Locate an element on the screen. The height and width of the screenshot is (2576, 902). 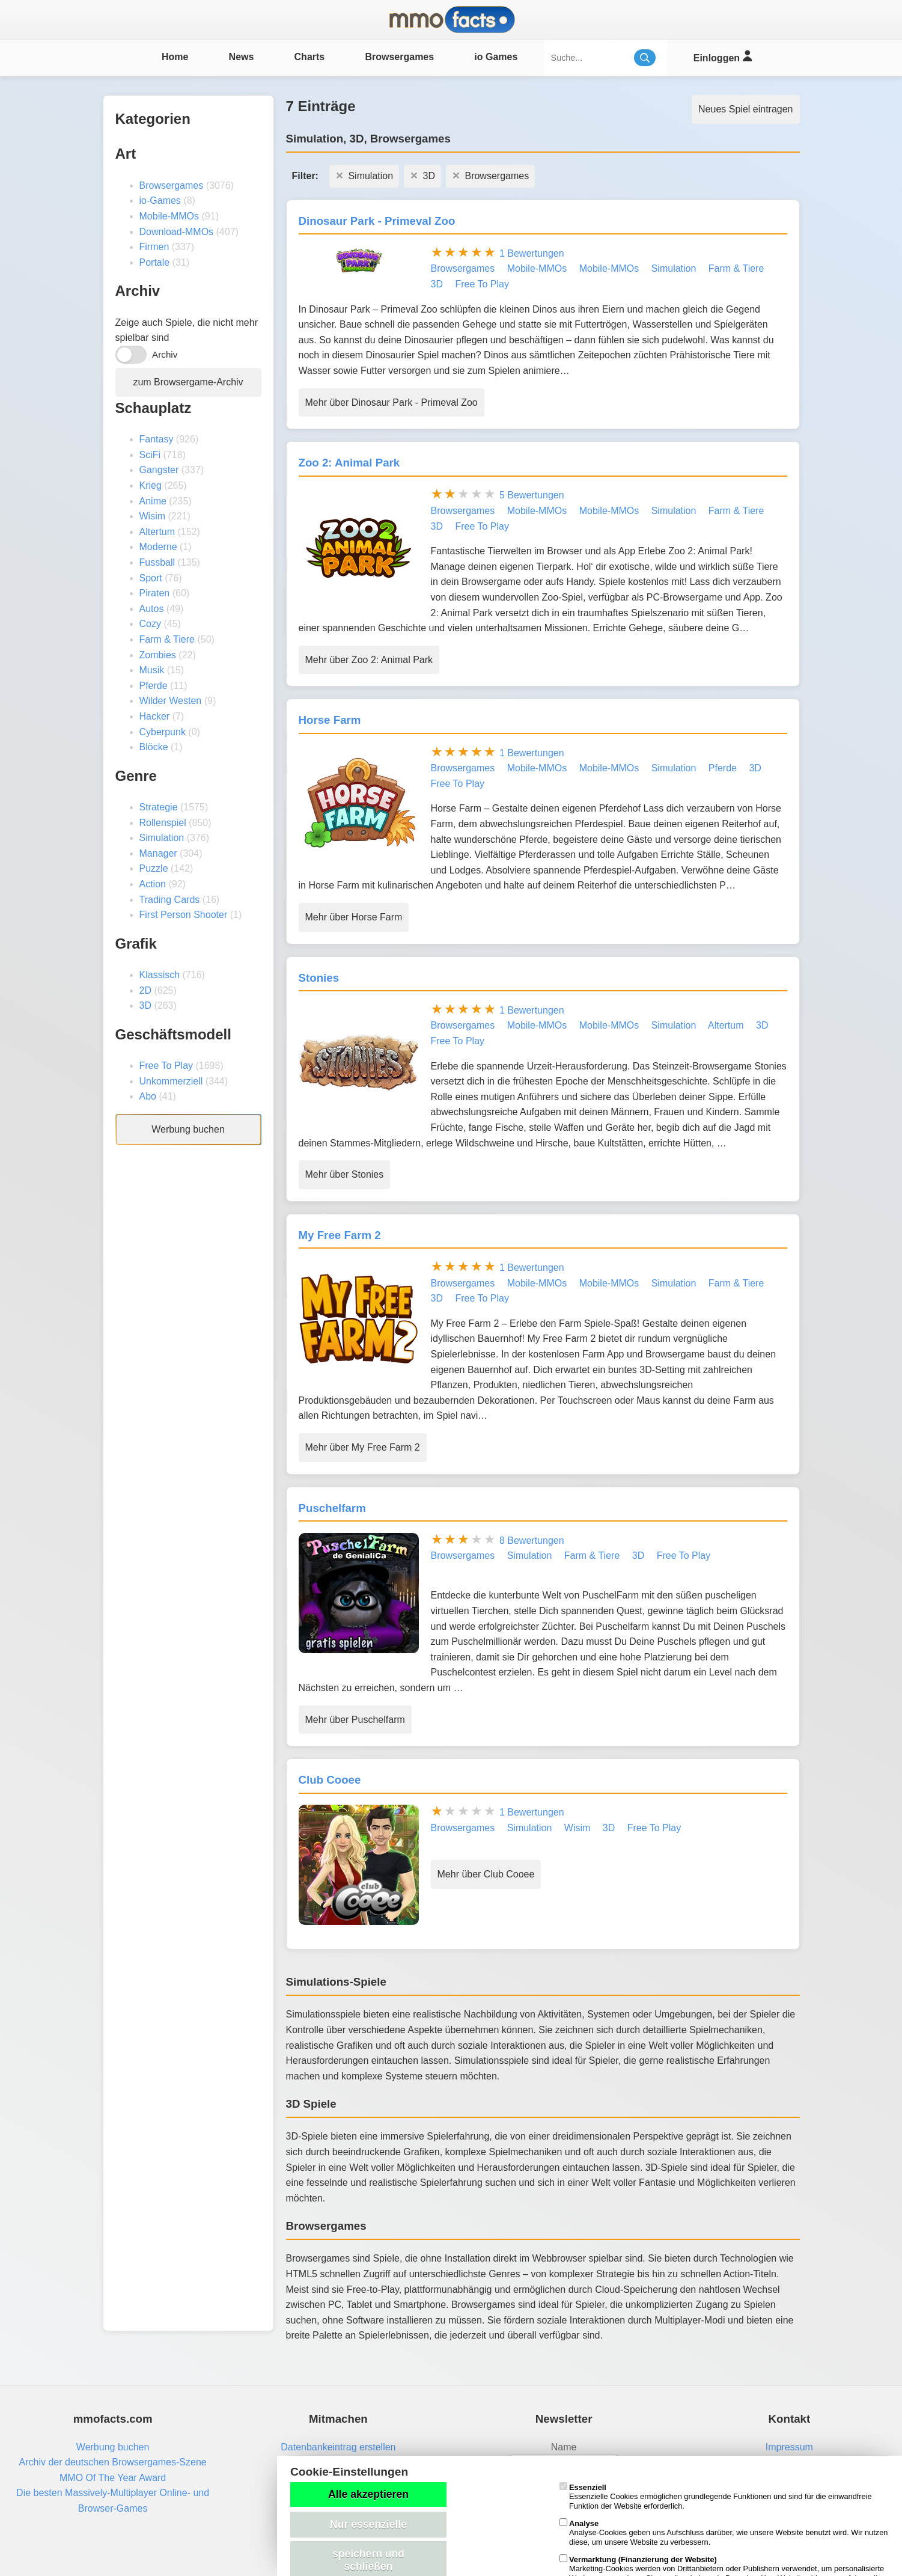
Krieg is located at coordinates (150, 485).